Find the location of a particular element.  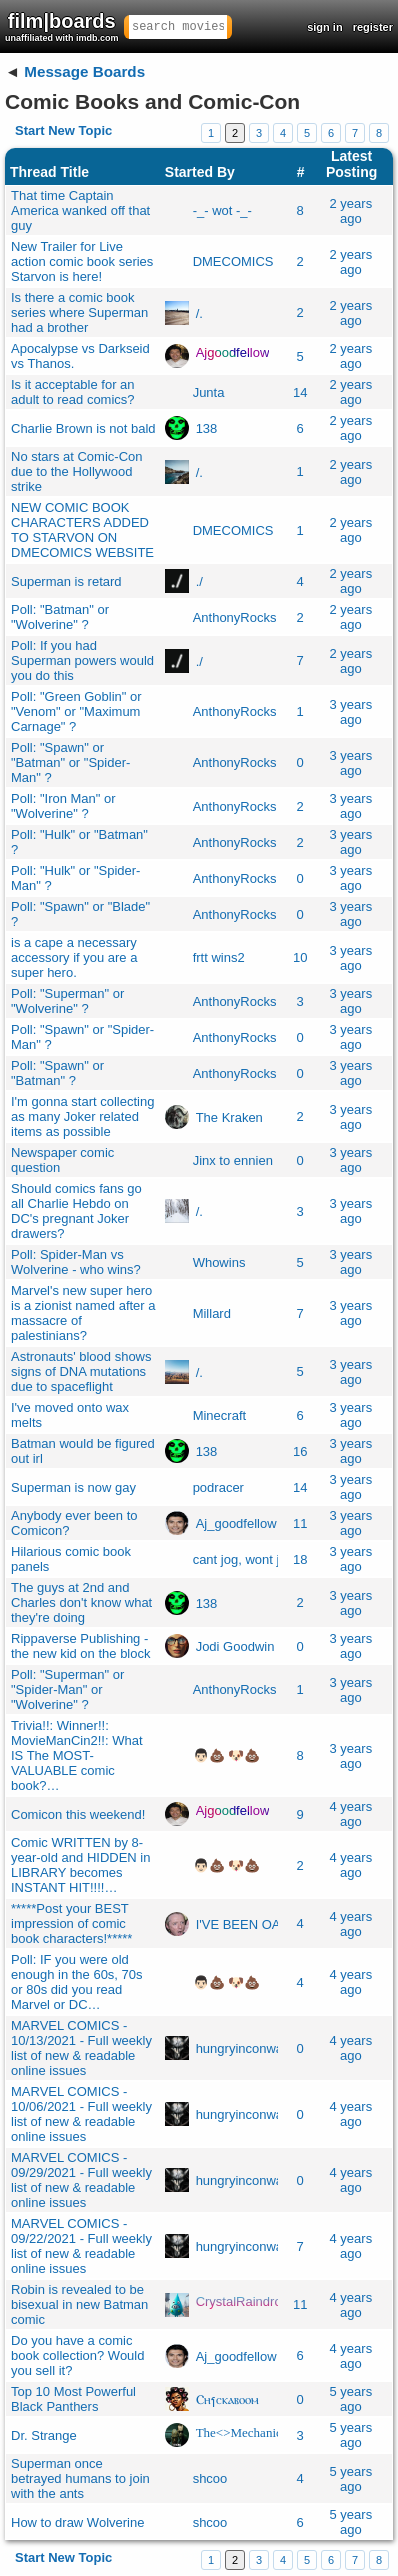

Message Boards is located at coordinates (84, 71).